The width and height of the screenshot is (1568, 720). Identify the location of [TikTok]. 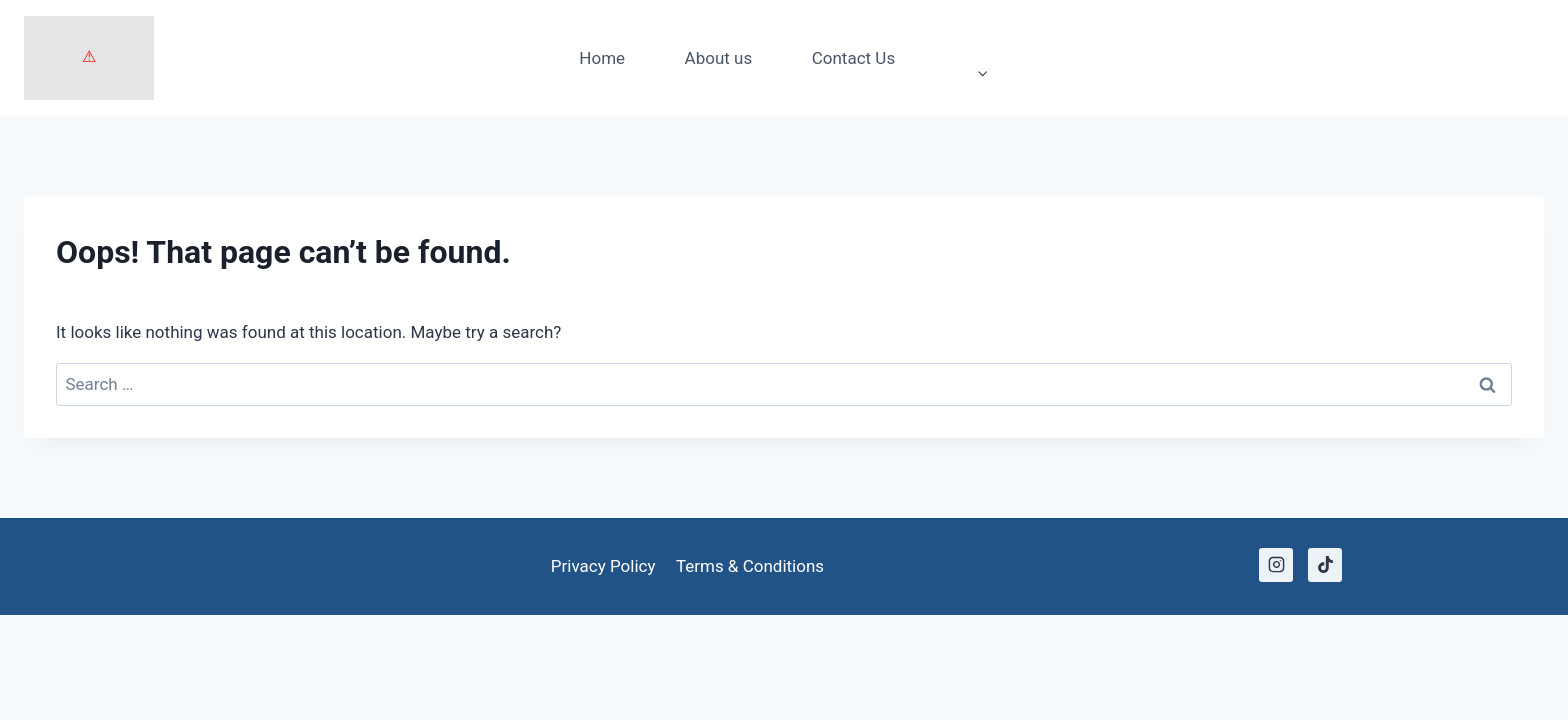
(1325, 565).